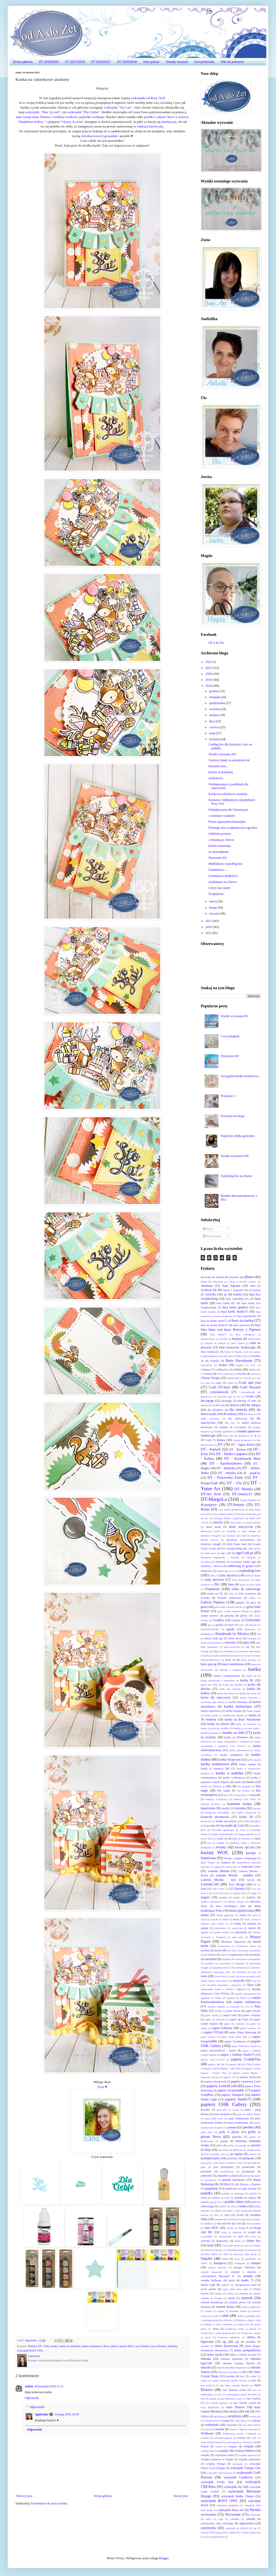 This screenshot has height=2576, width=276. What do you see at coordinates (232, 1684) in the screenshot?
I see `kartka dla dziadka` at bounding box center [232, 1684].